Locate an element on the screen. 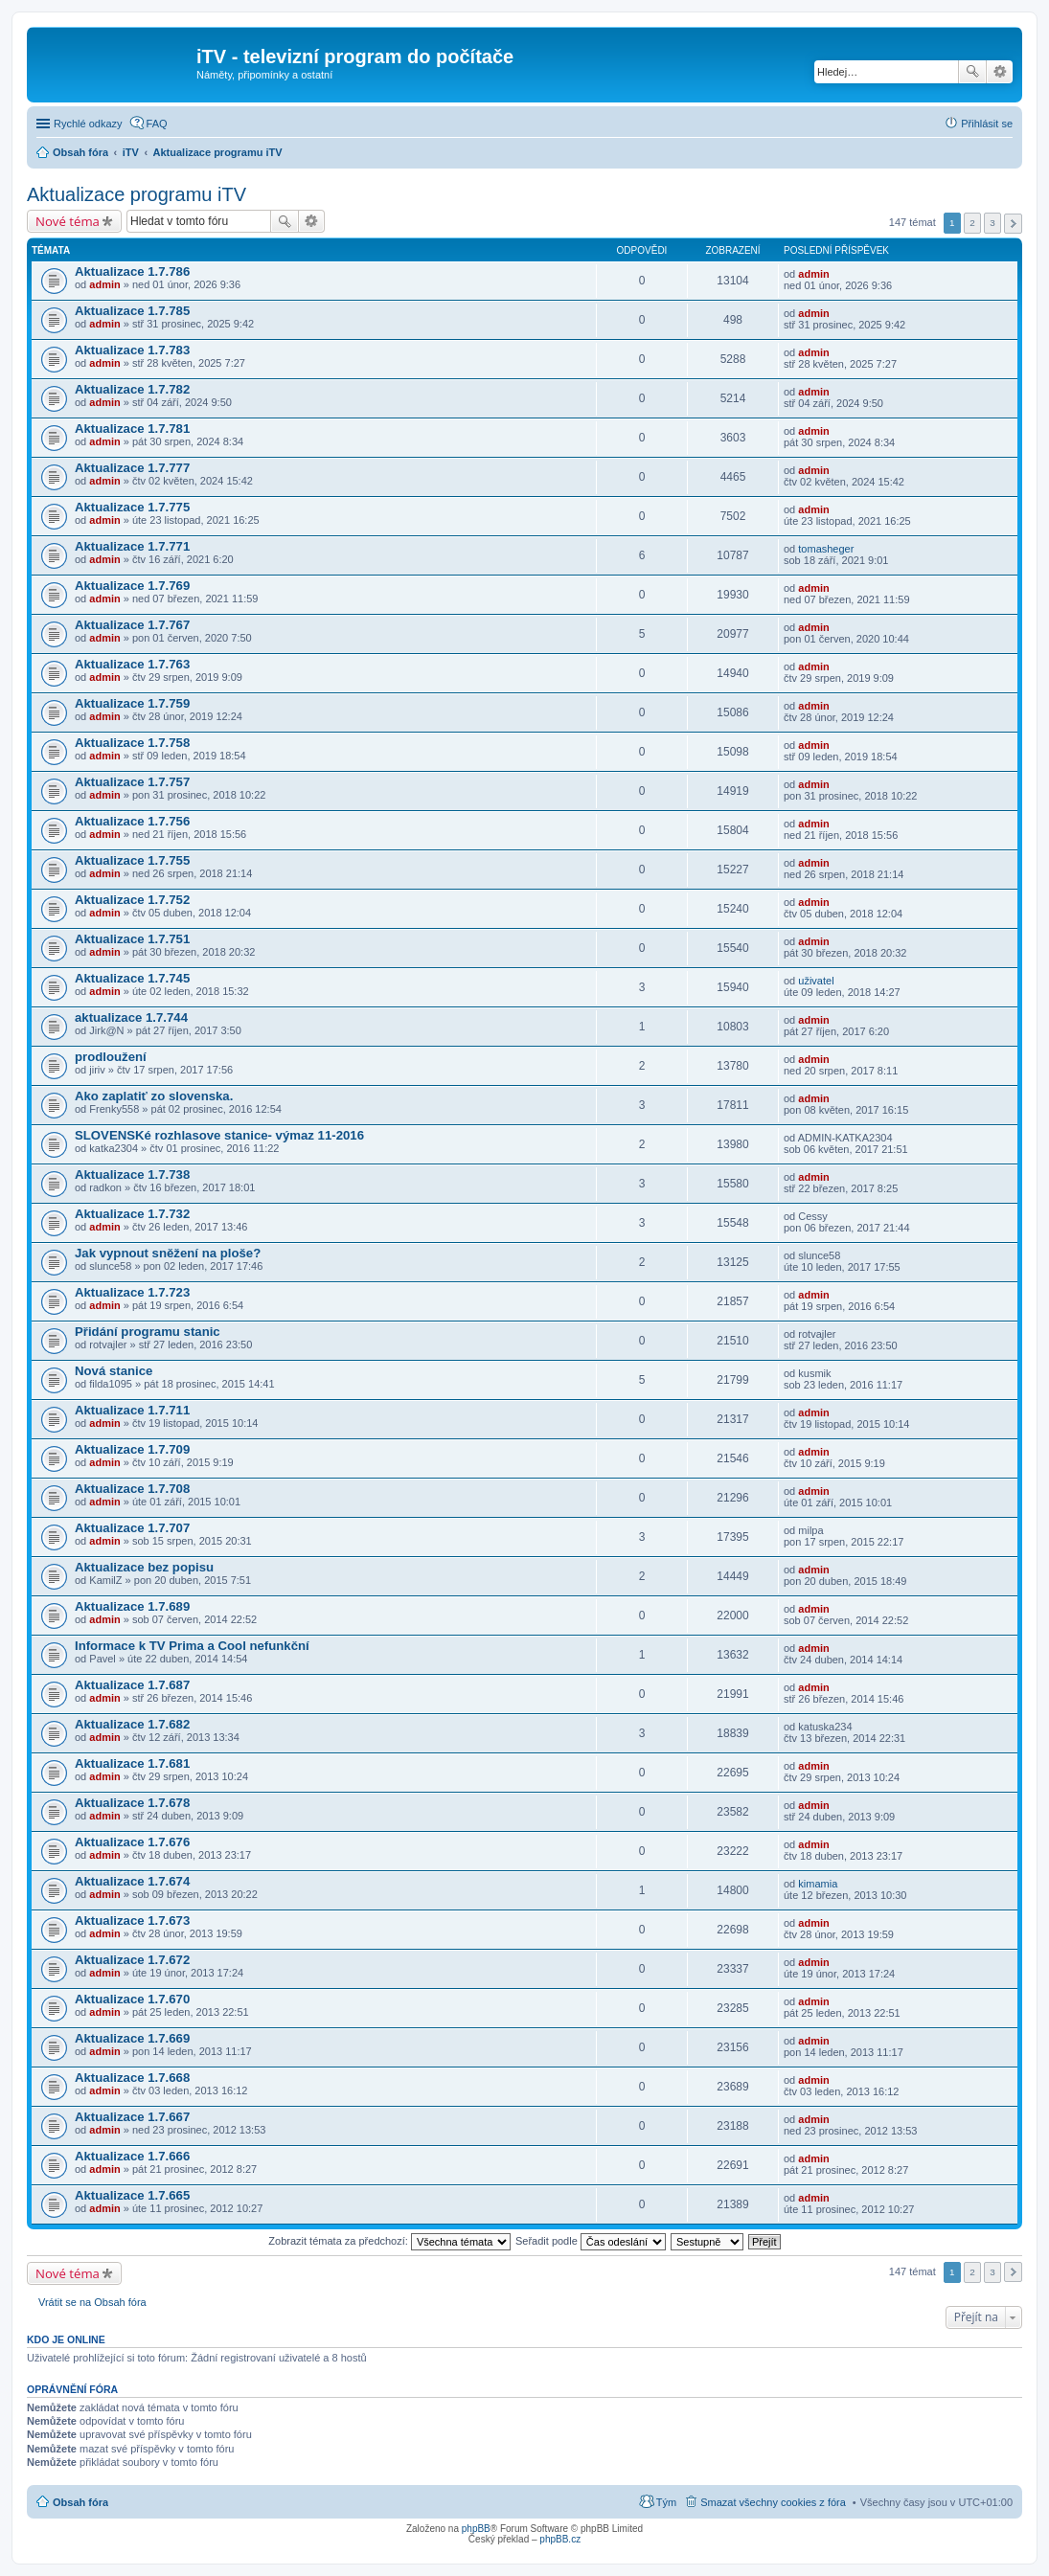 Image resolution: width=1049 pixels, height=2576 pixels. Vrátit se na Obsah fóra is located at coordinates (92, 2302).